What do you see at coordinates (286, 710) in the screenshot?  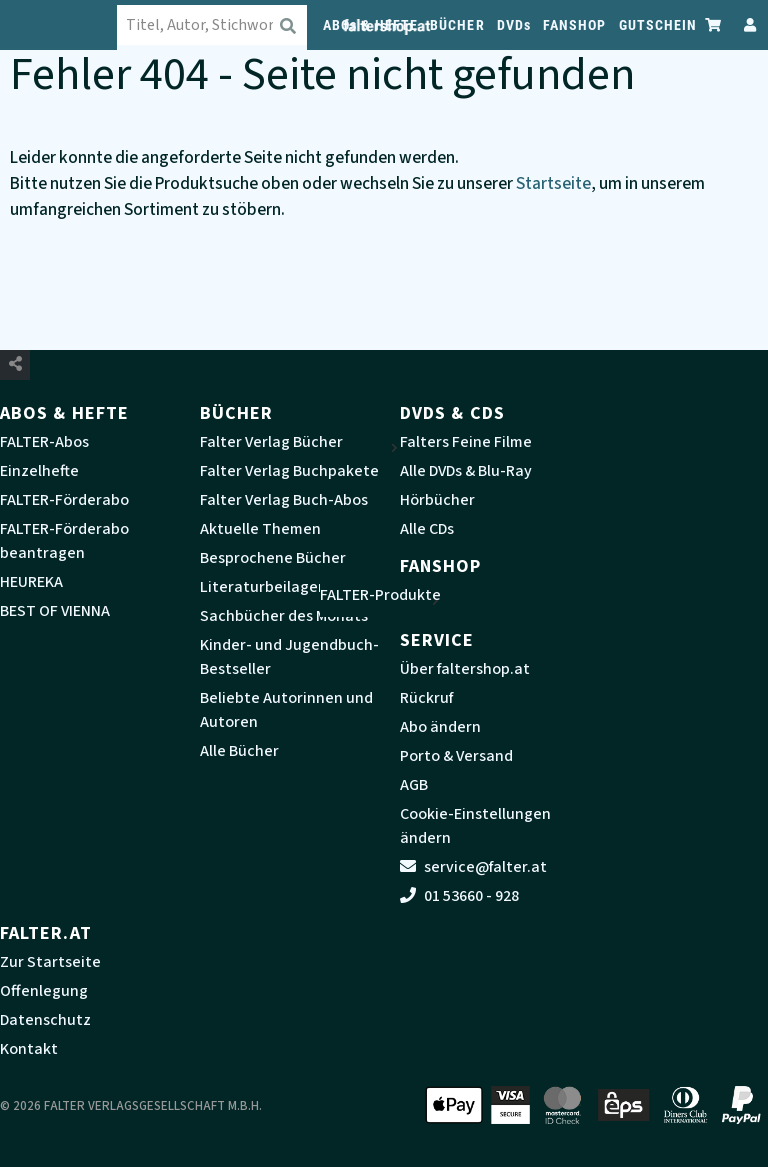 I see `Beliebte Autorinnen und Autoren` at bounding box center [286, 710].